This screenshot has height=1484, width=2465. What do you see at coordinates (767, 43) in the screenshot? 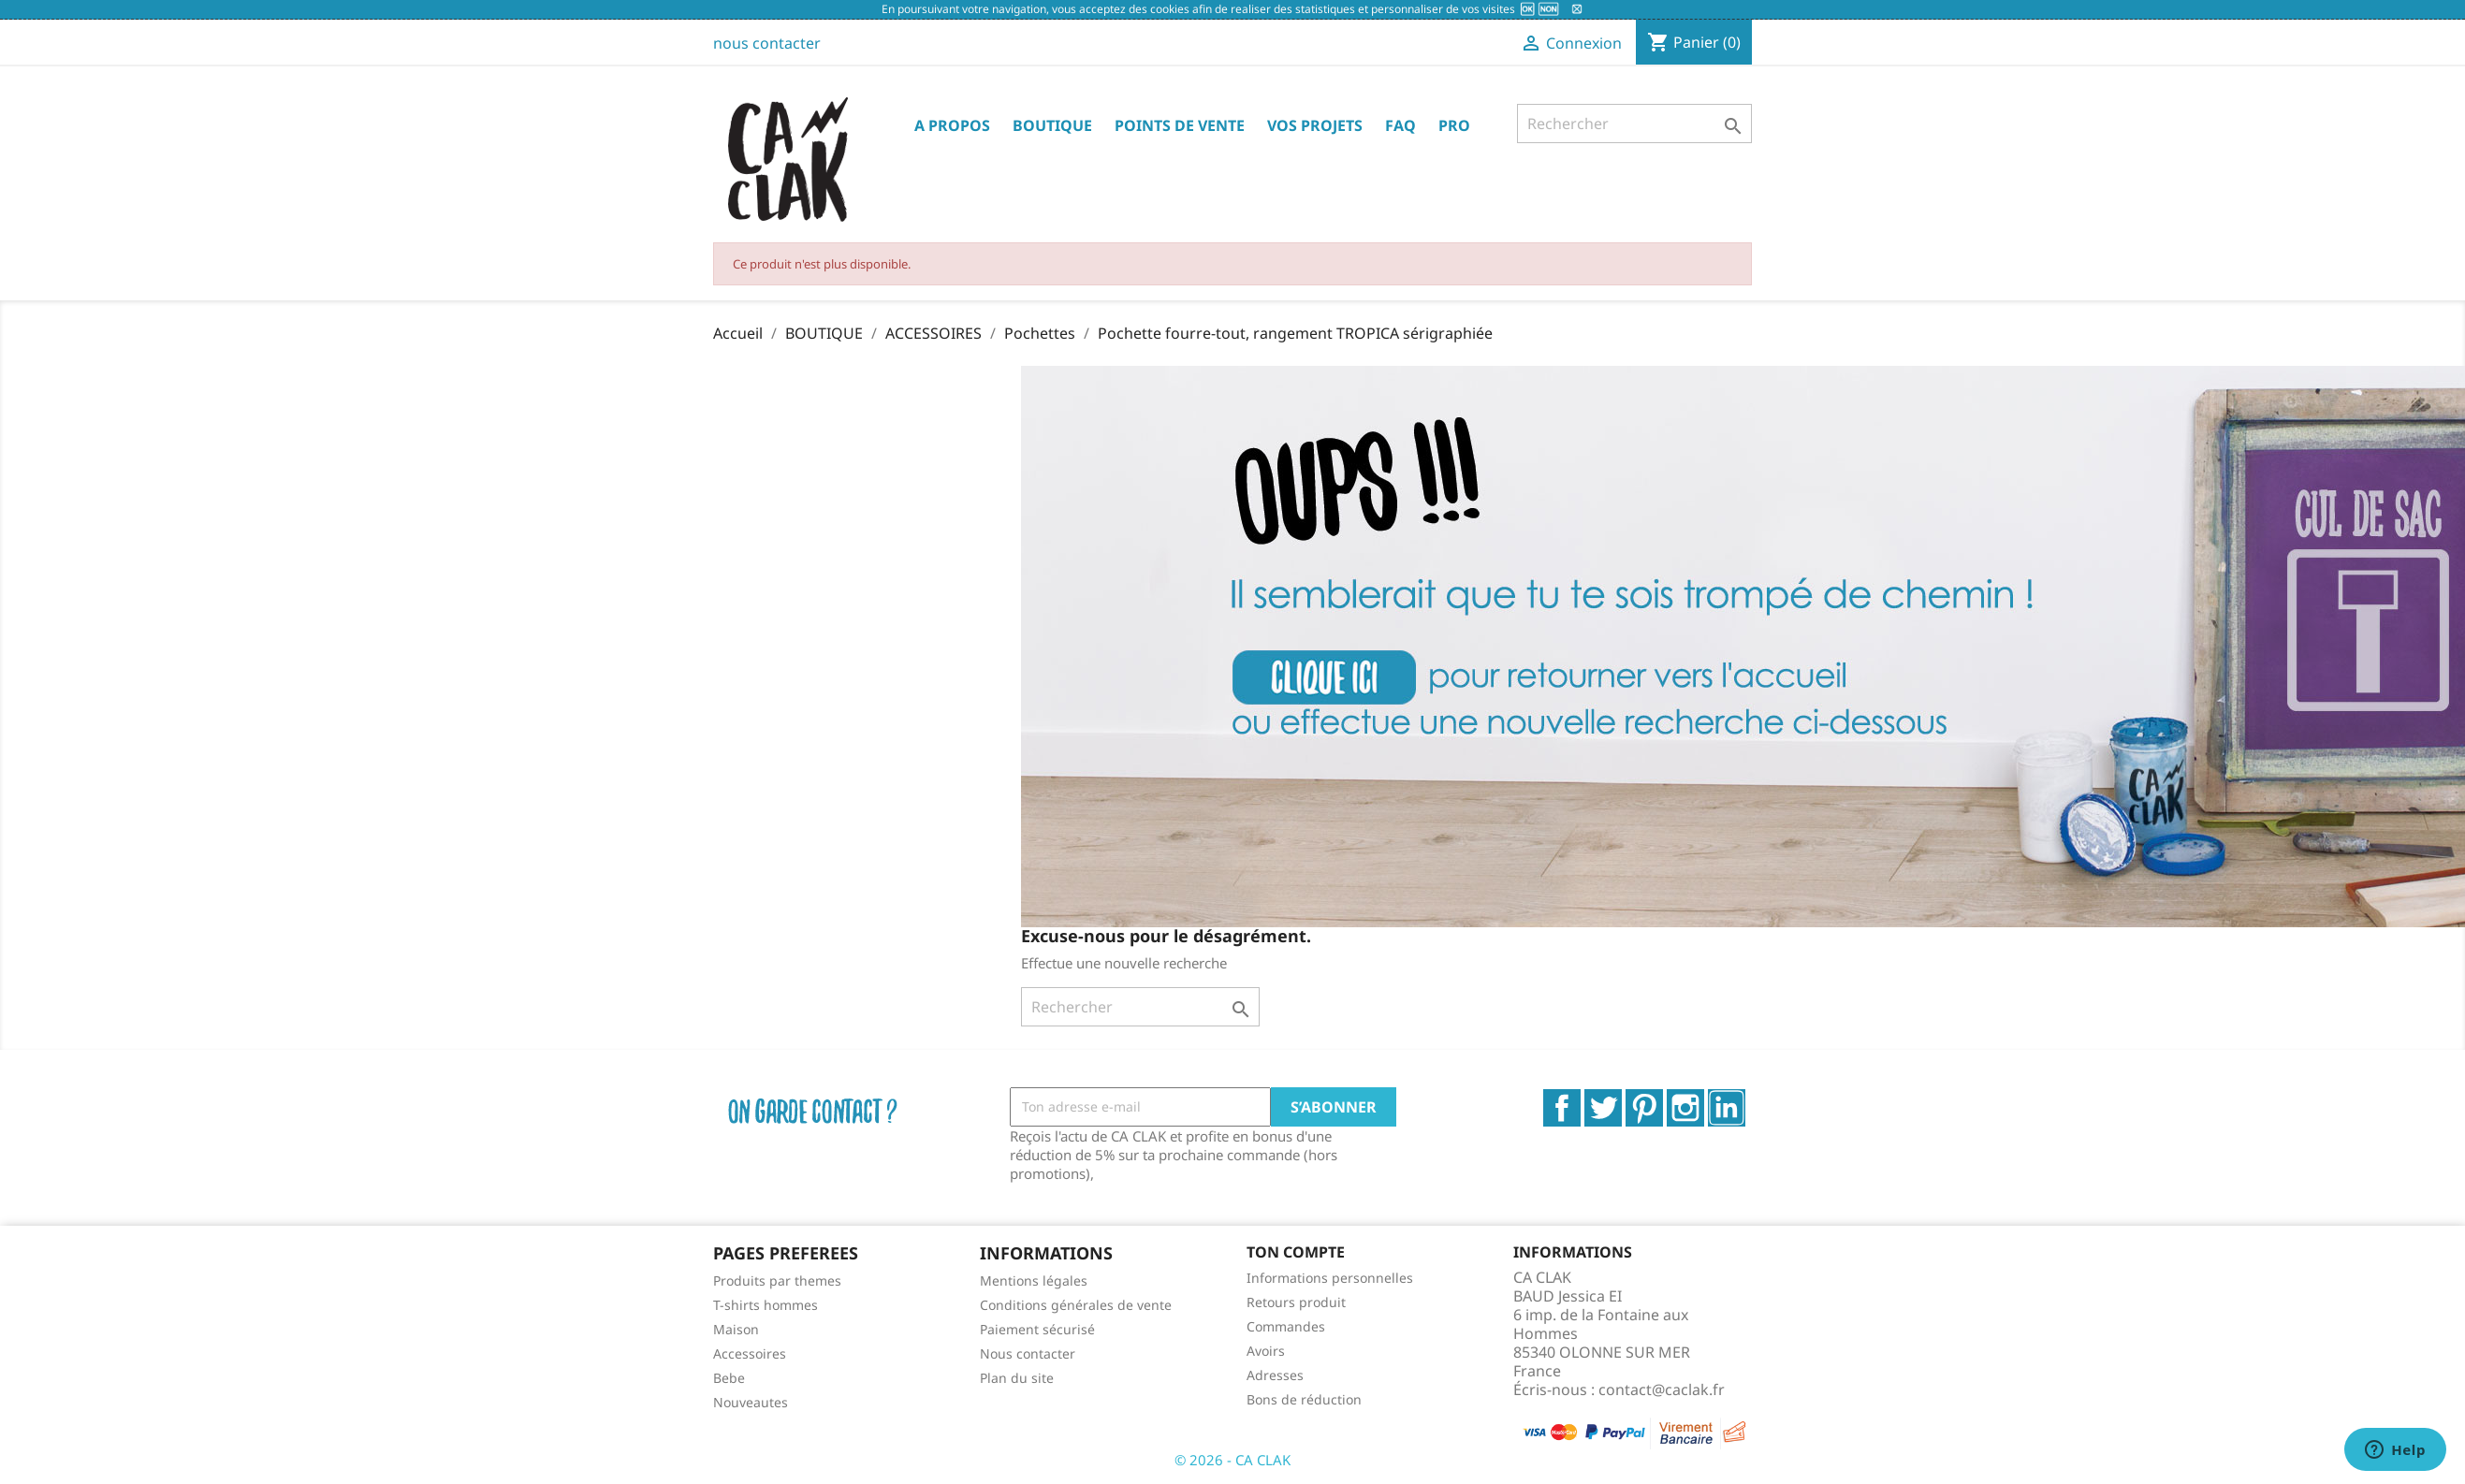
I see `nous contacter` at bounding box center [767, 43].